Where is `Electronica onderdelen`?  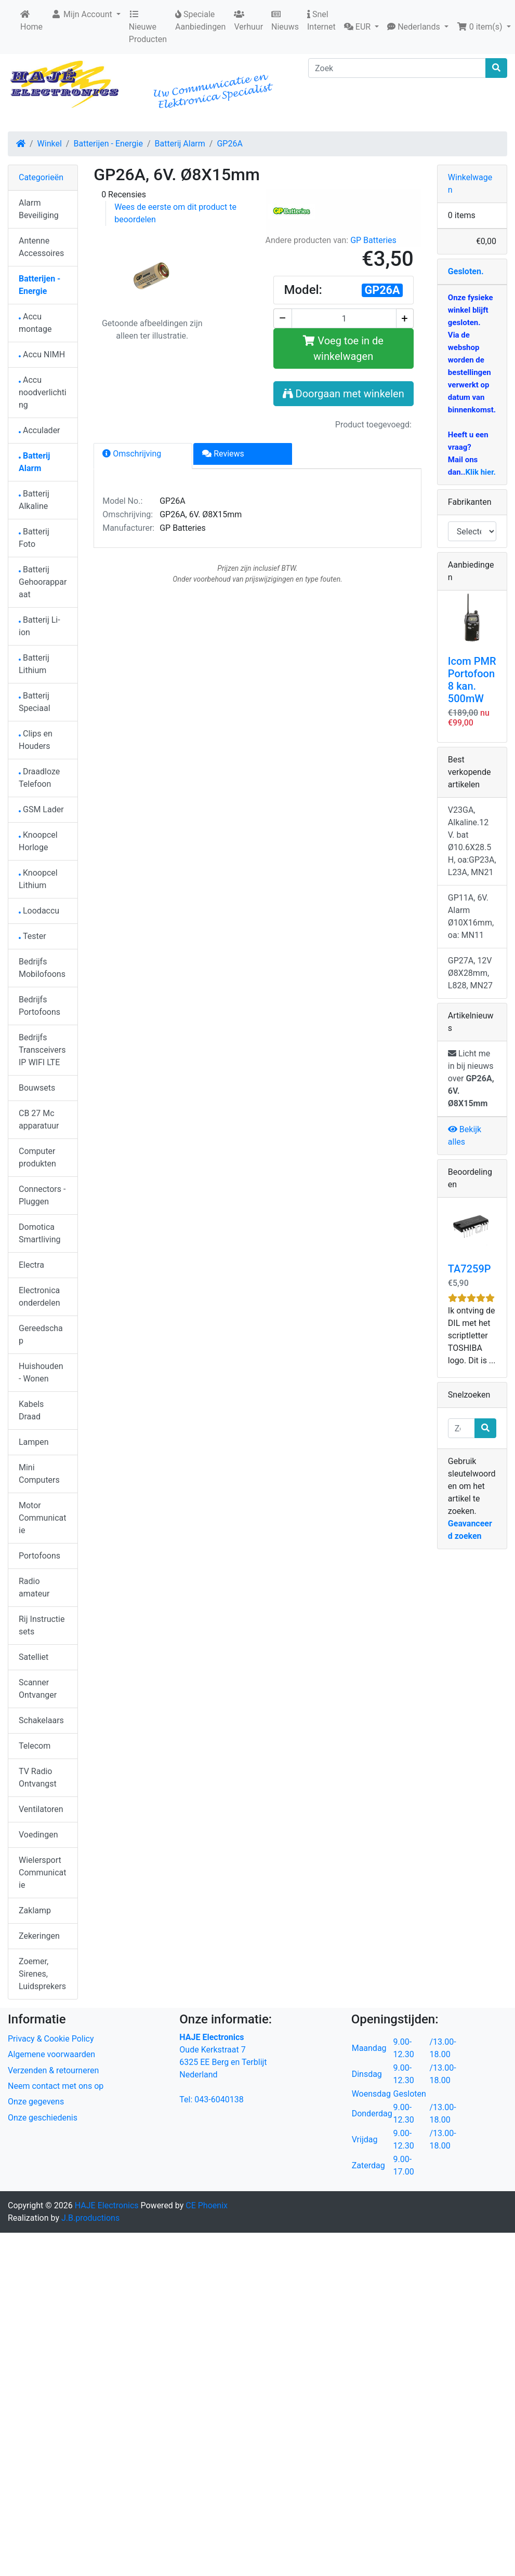
Electronica onderdelen is located at coordinates (39, 1296).